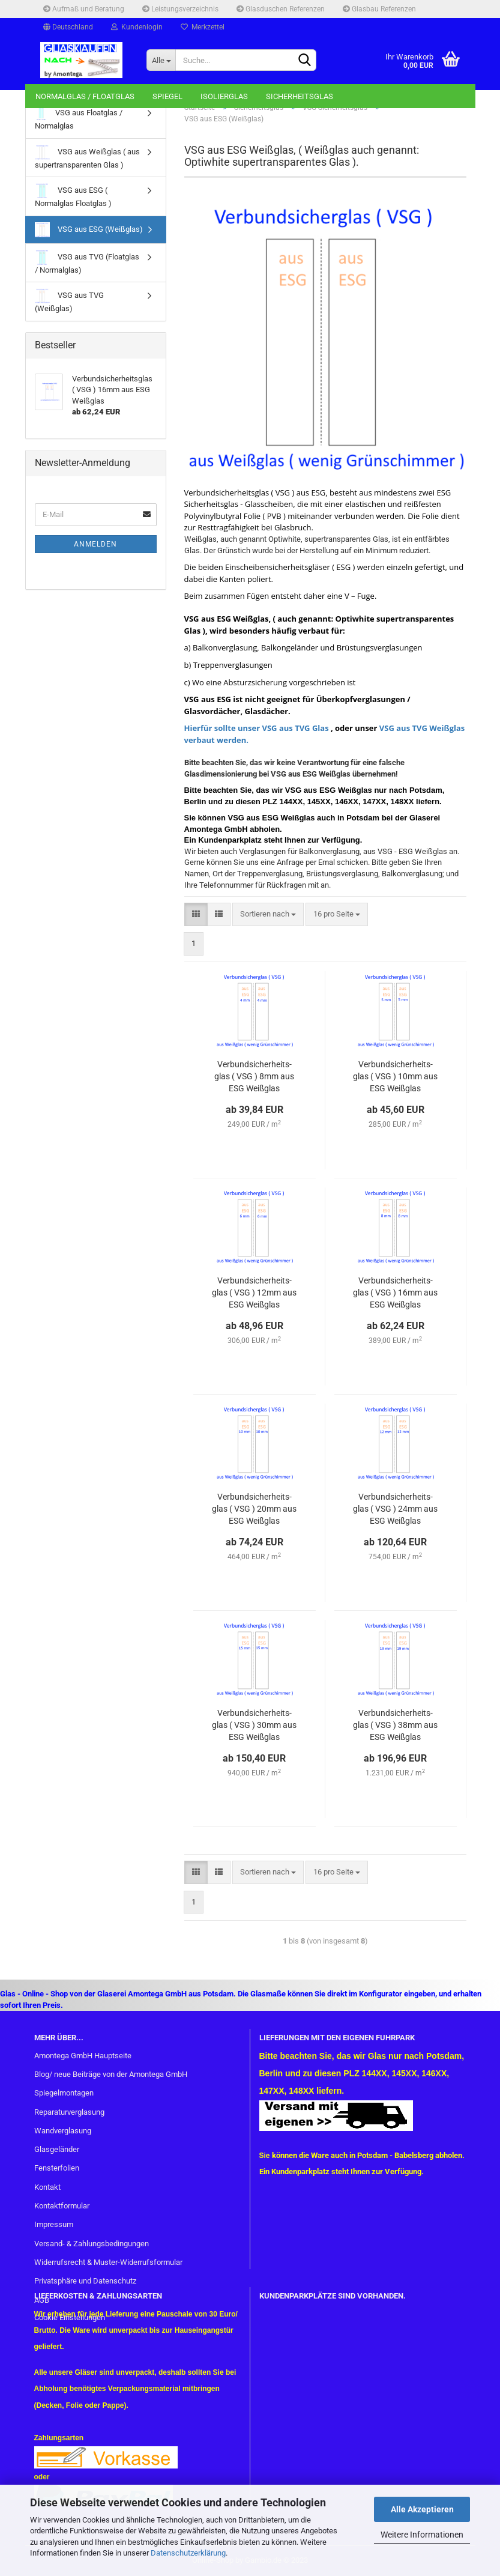 The image size is (500, 2576). What do you see at coordinates (254, 1076) in the screenshot?
I see `Ver­bund­si­cher­heits­glas ( VSG ) 8mm aus ESG Weiß­glas` at bounding box center [254, 1076].